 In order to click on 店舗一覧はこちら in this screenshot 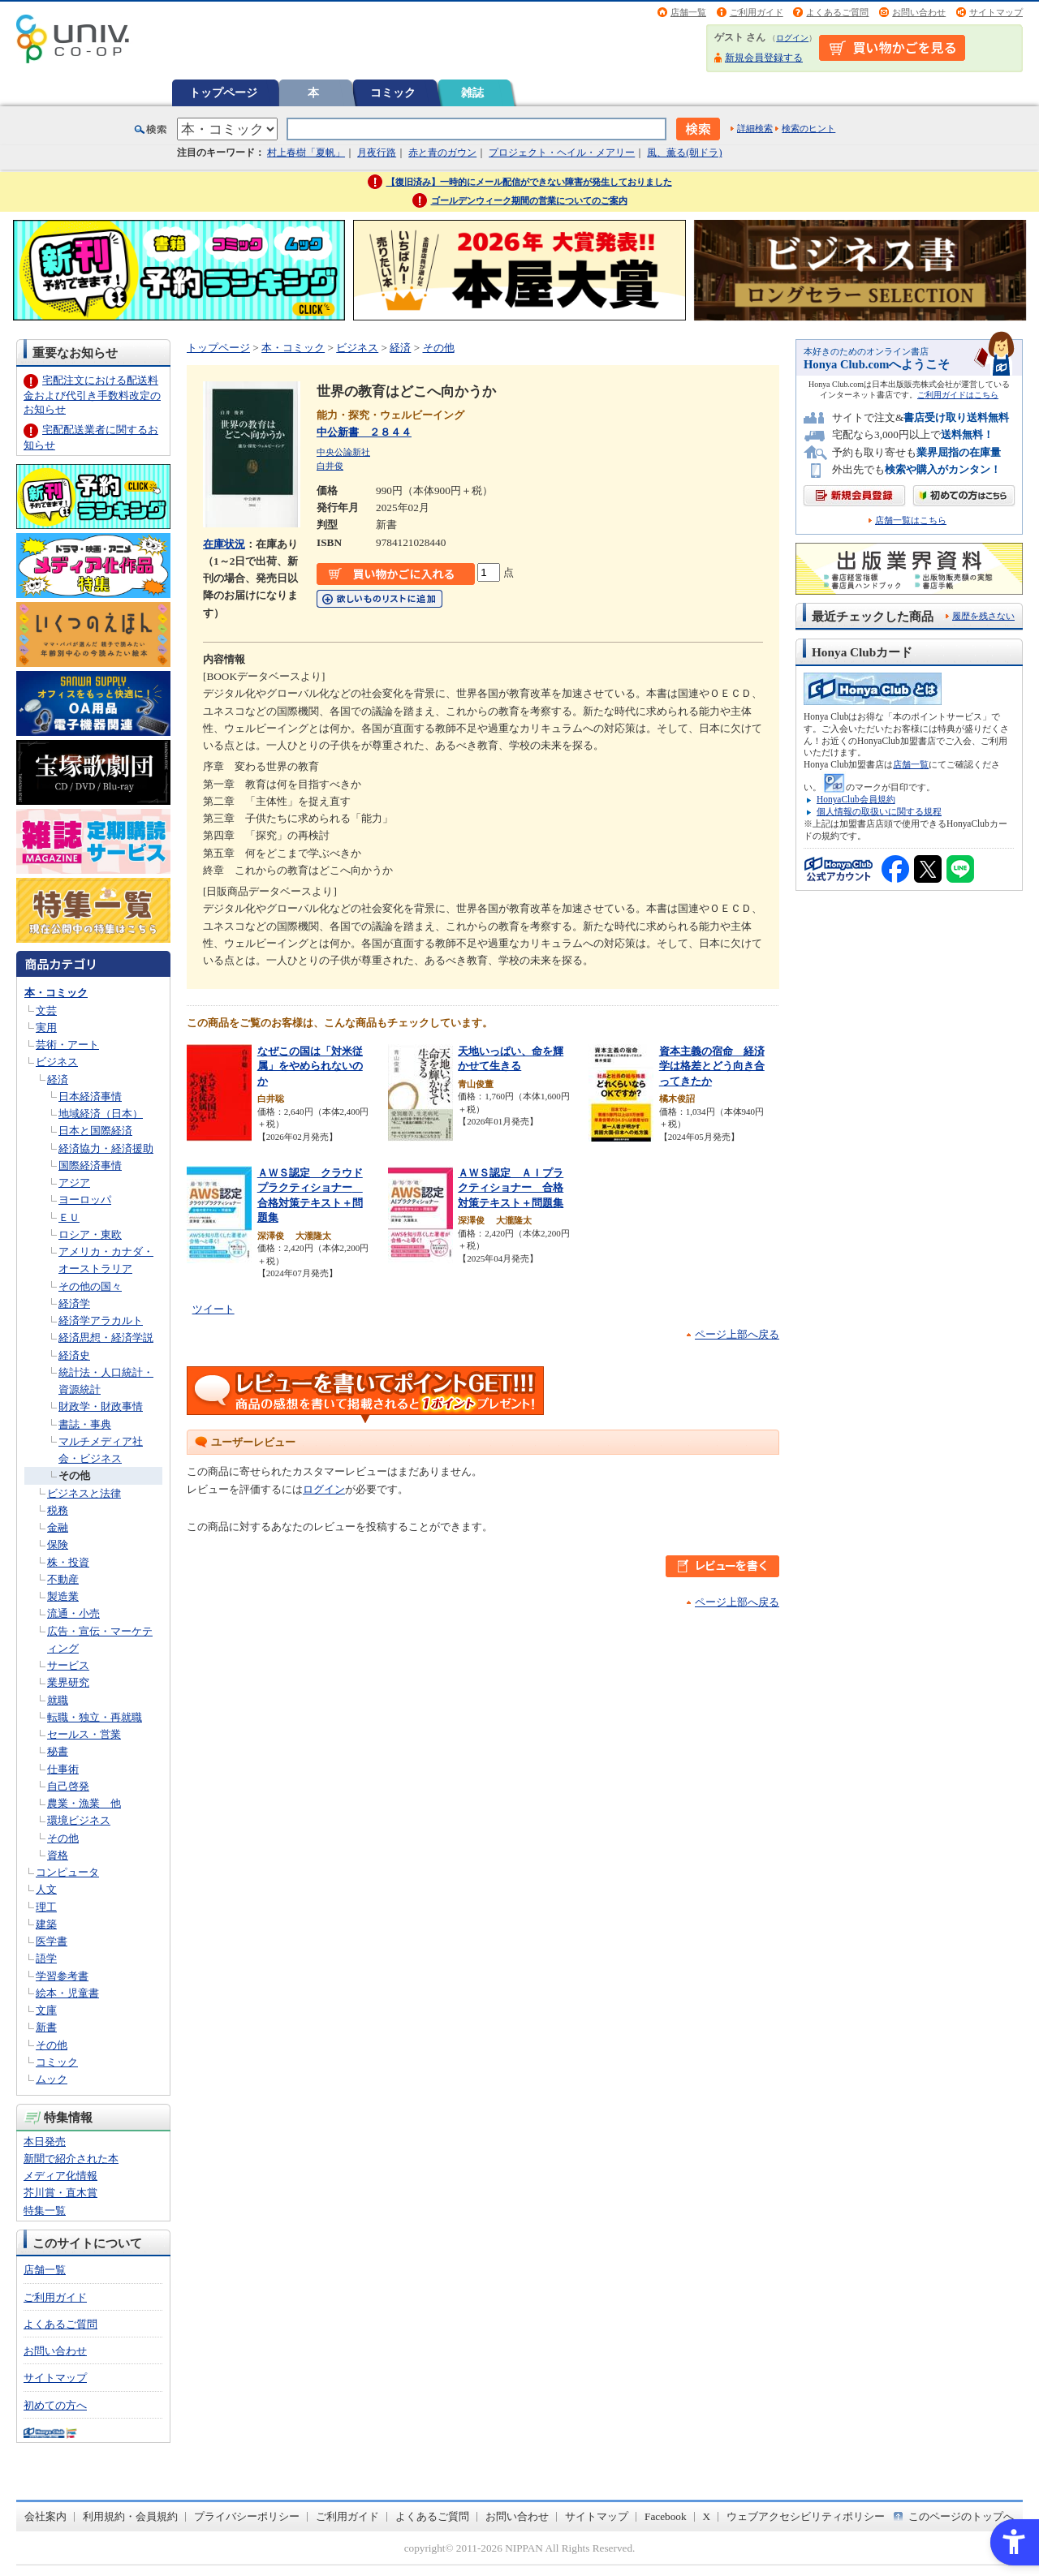, I will do `click(910, 520)`.